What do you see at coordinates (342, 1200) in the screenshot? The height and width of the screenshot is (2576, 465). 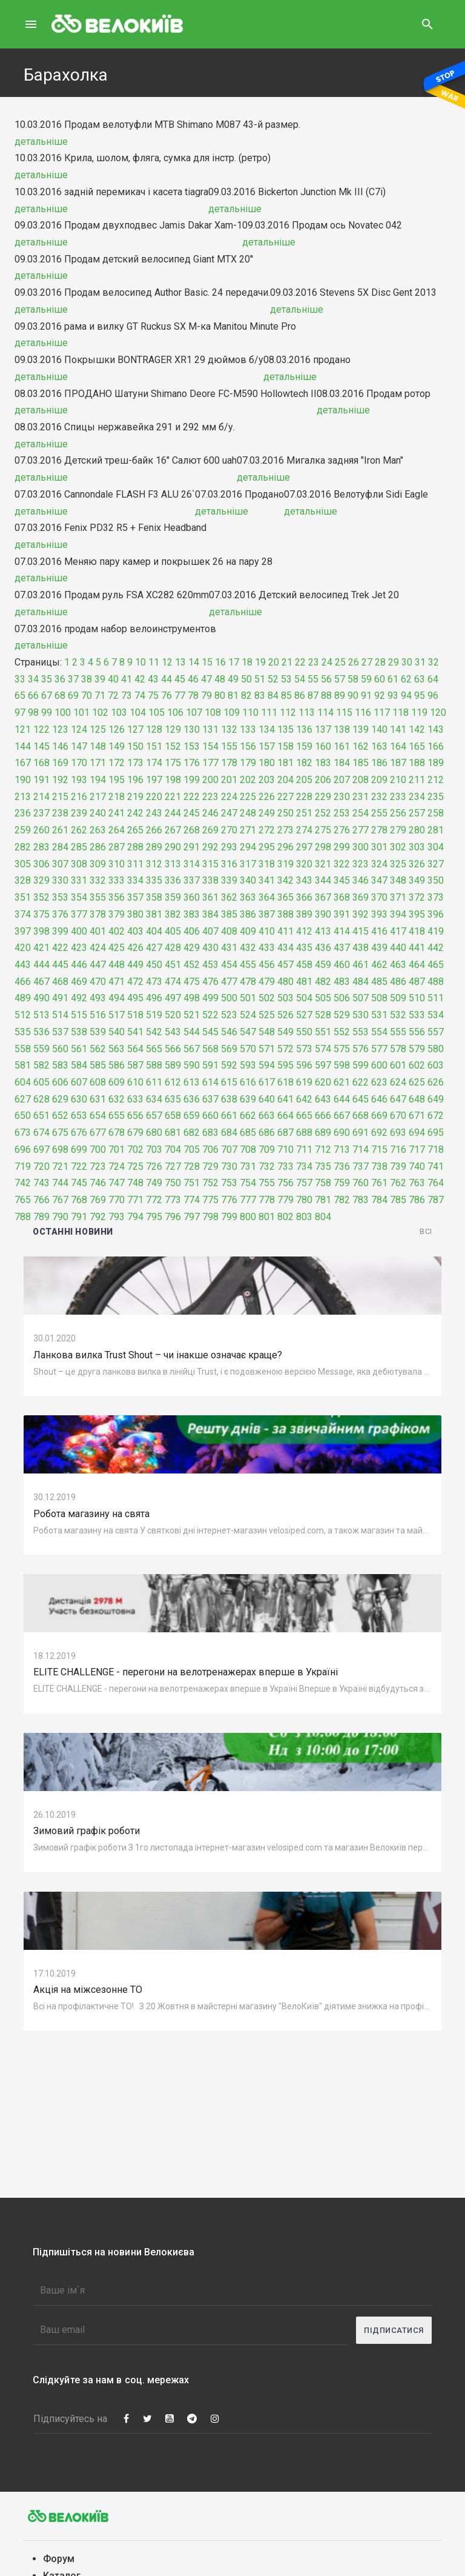 I see `782` at bounding box center [342, 1200].